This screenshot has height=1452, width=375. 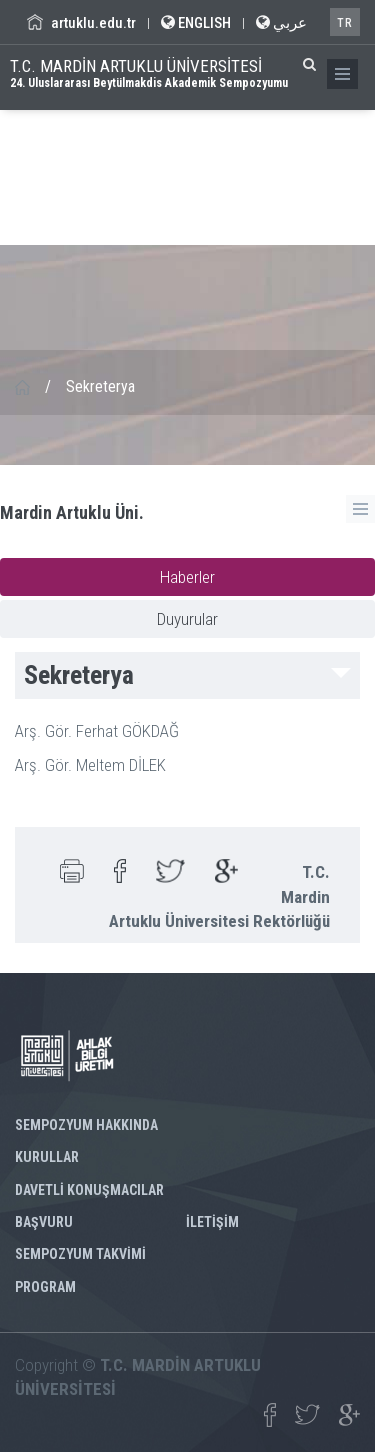 What do you see at coordinates (81, 23) in the screenshot?
I see `artuklu.edu.tr` at bounding box center [81, 23].